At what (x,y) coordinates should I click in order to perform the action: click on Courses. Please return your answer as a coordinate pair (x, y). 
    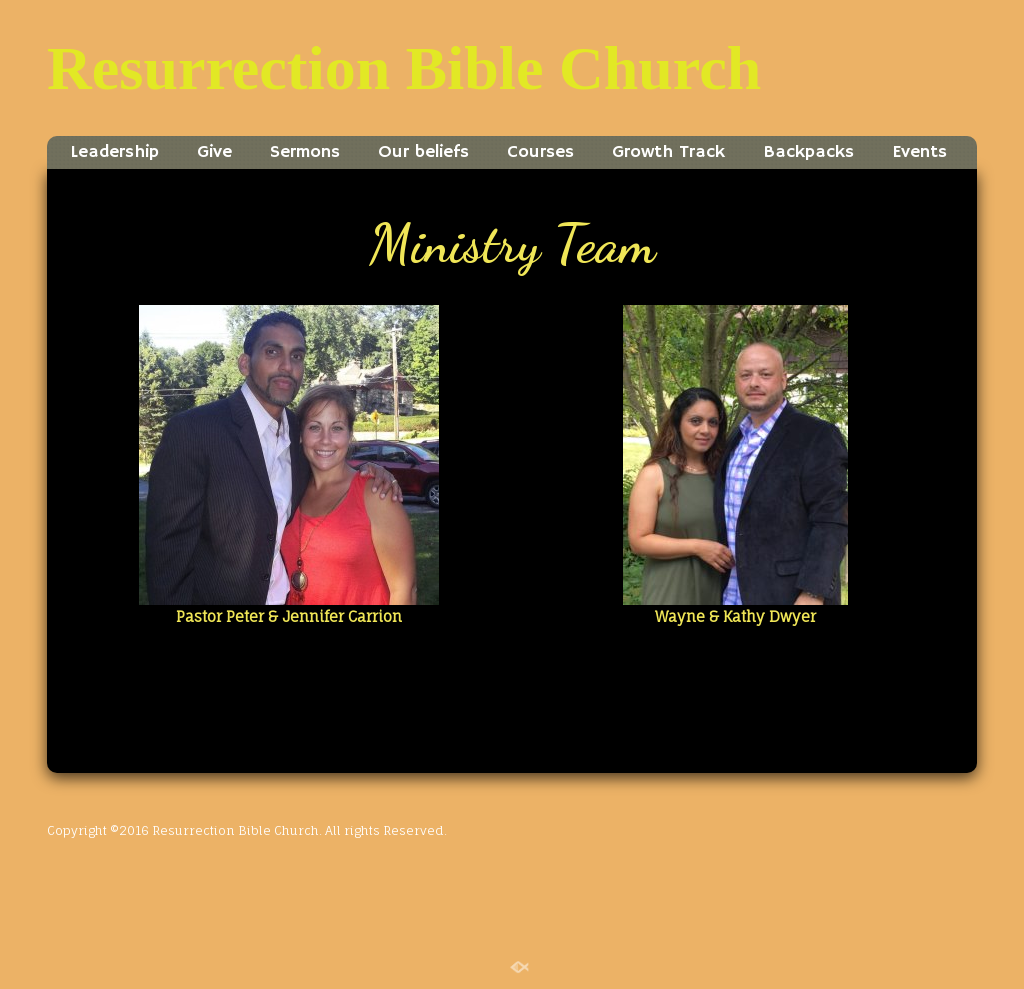
    Looking at the image, I should click on (540, 152).